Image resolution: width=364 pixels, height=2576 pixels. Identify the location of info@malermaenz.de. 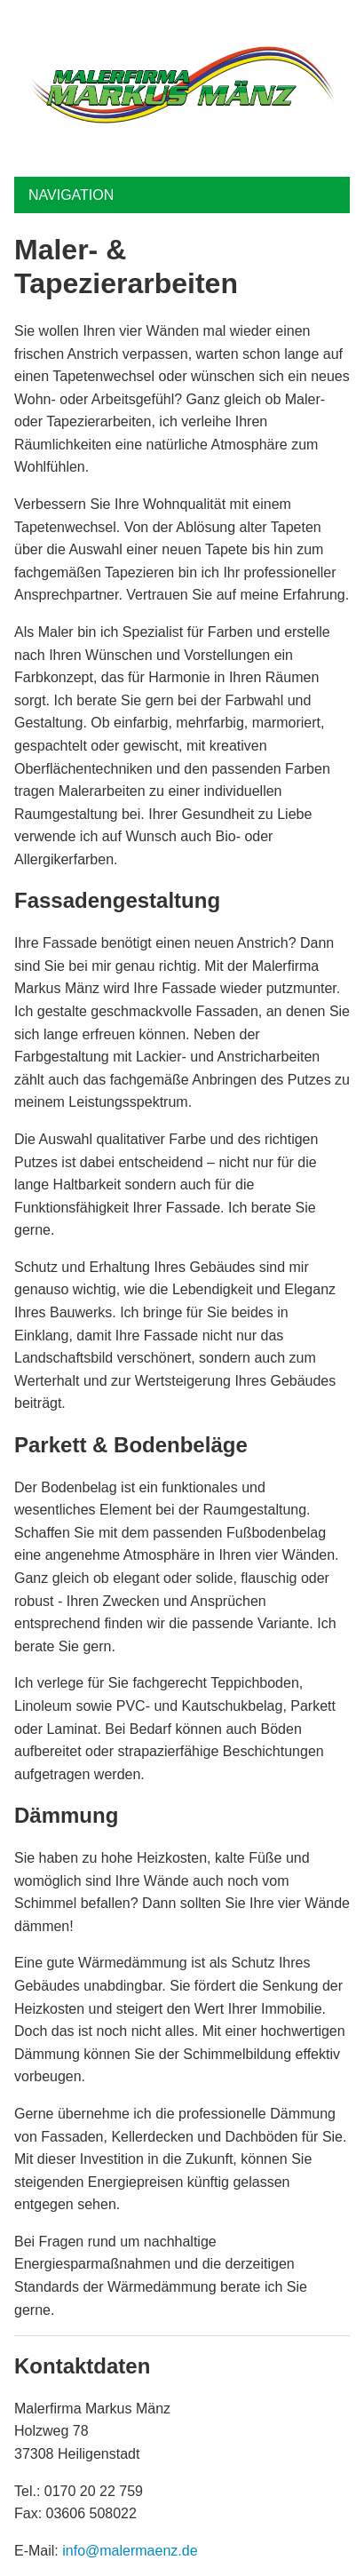
(129, 2550).